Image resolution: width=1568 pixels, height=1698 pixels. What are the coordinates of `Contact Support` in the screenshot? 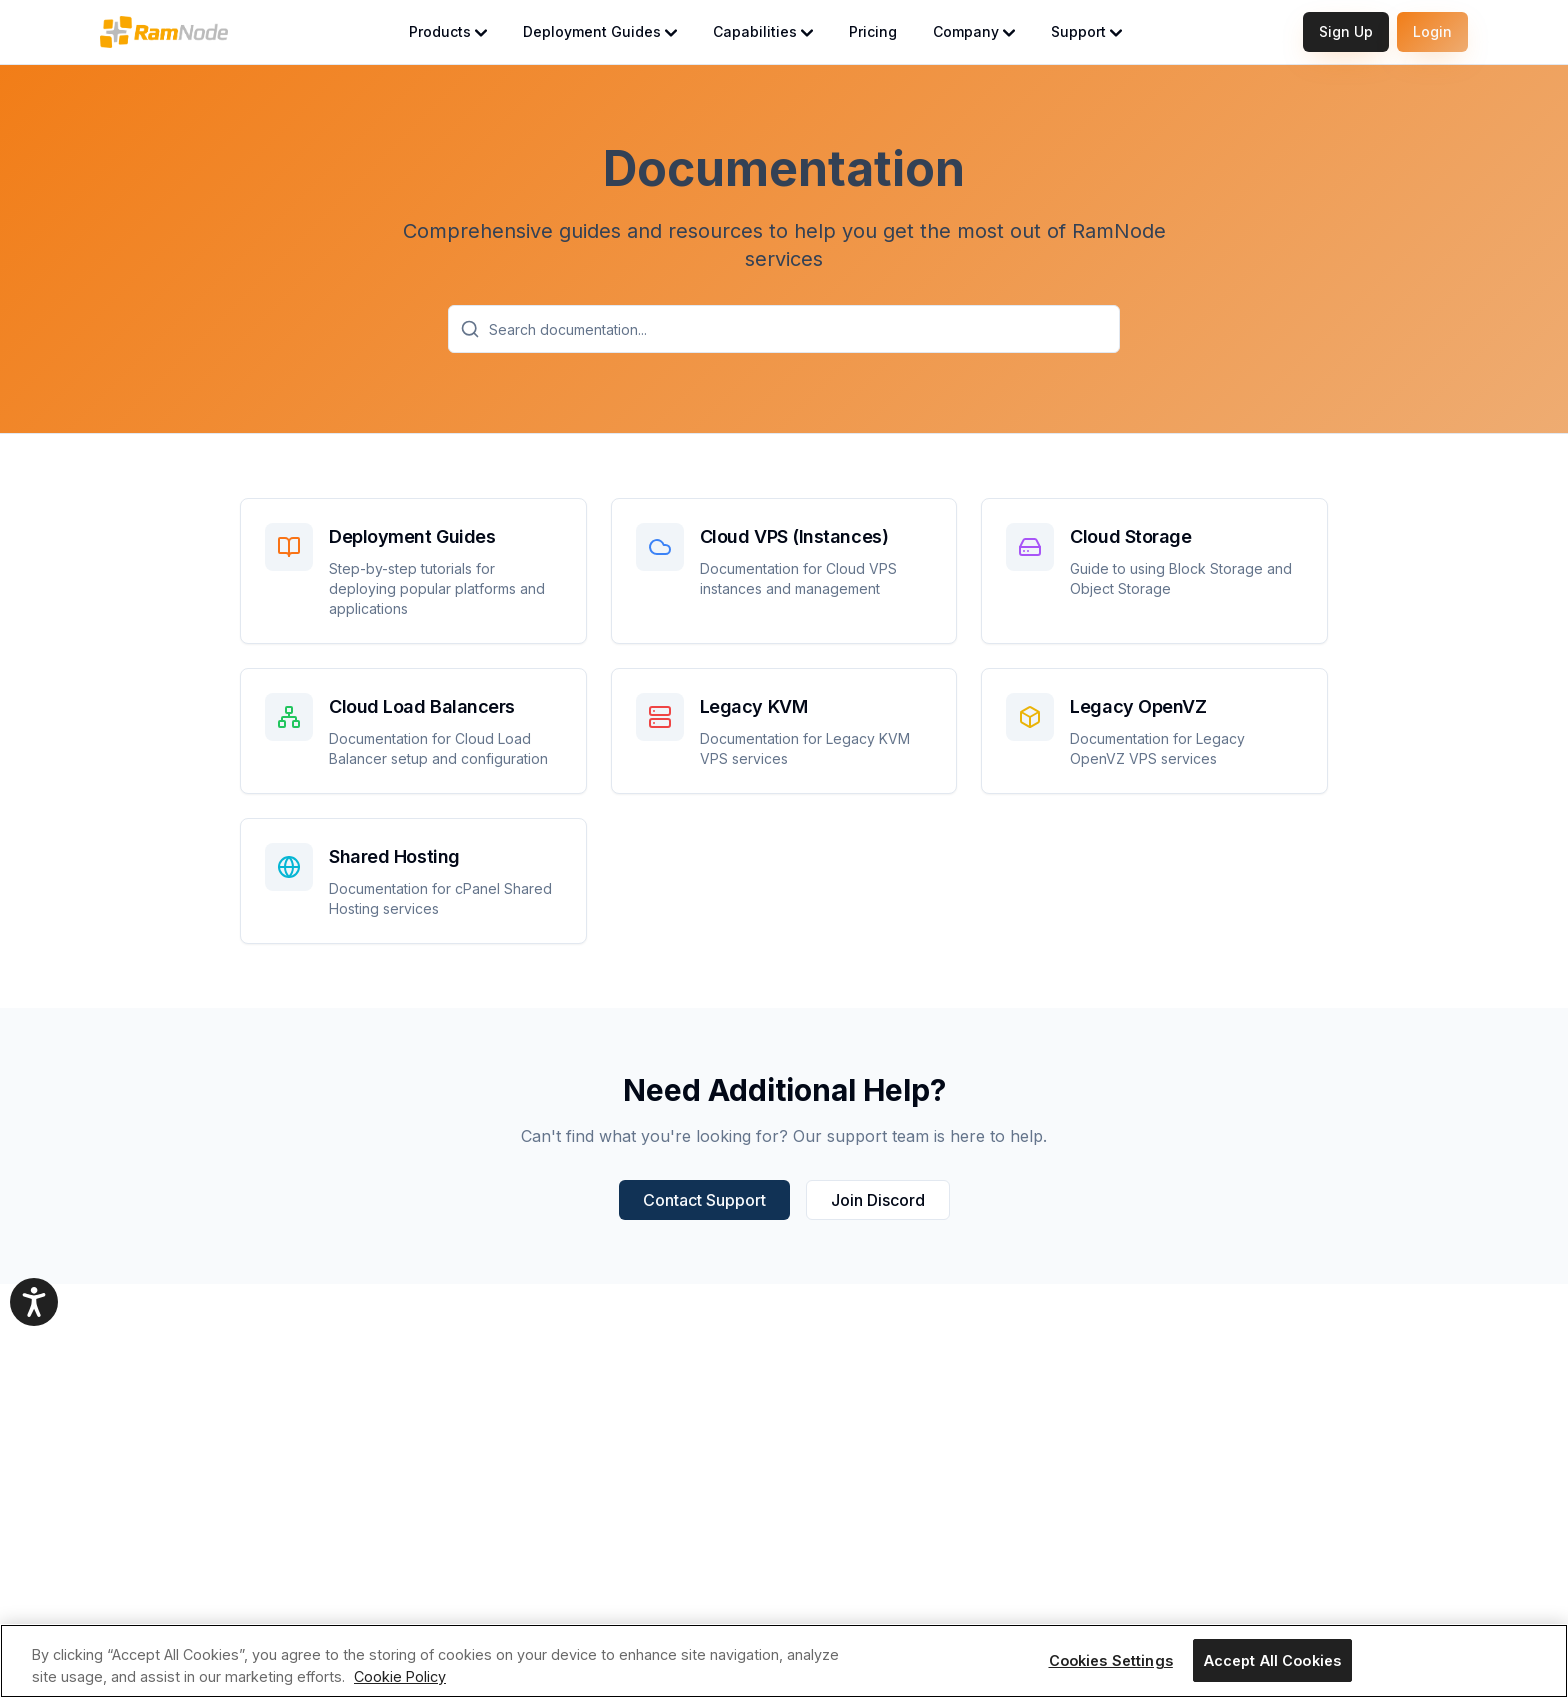 It's located at (704, 1200).